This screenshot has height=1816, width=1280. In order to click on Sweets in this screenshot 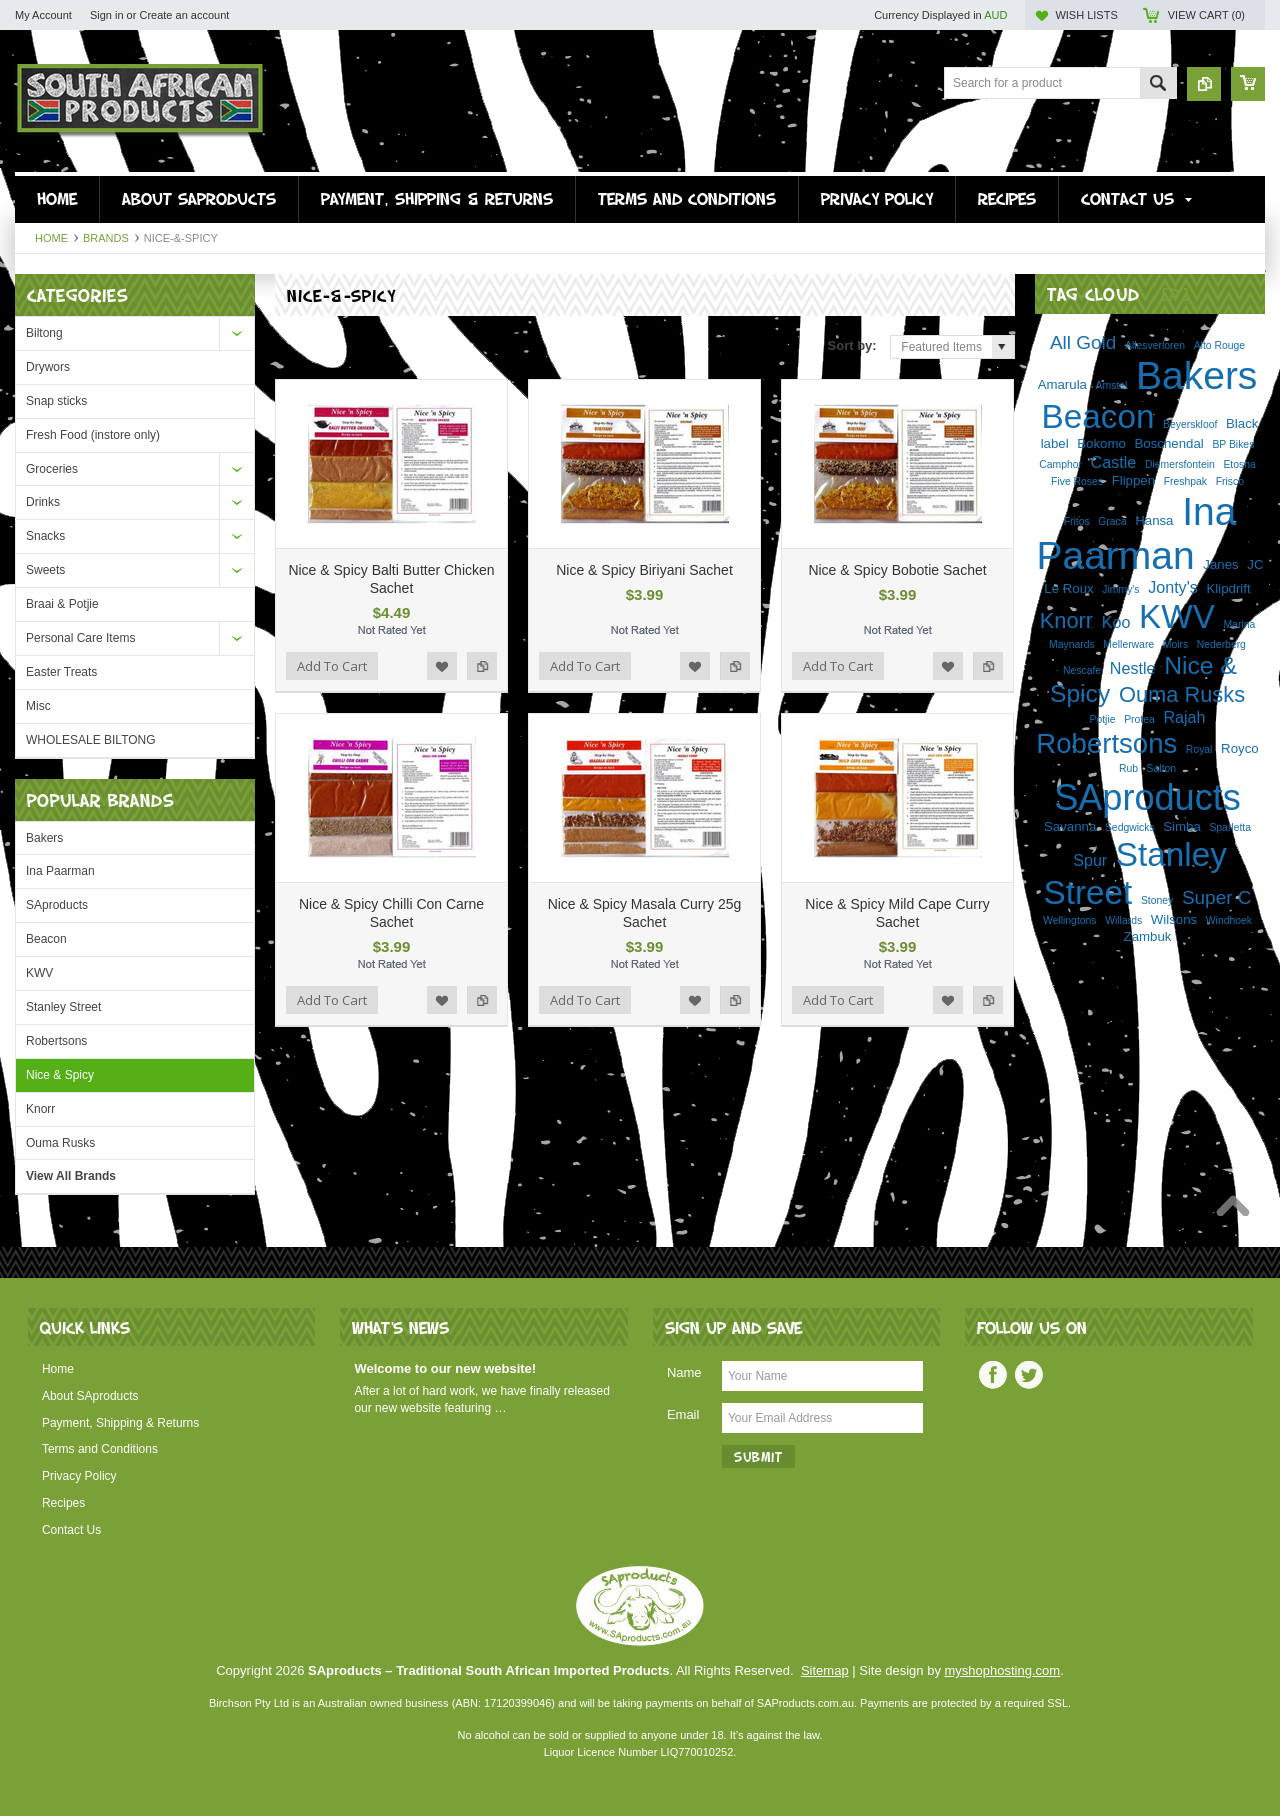, I will do `click(45, 570)`.